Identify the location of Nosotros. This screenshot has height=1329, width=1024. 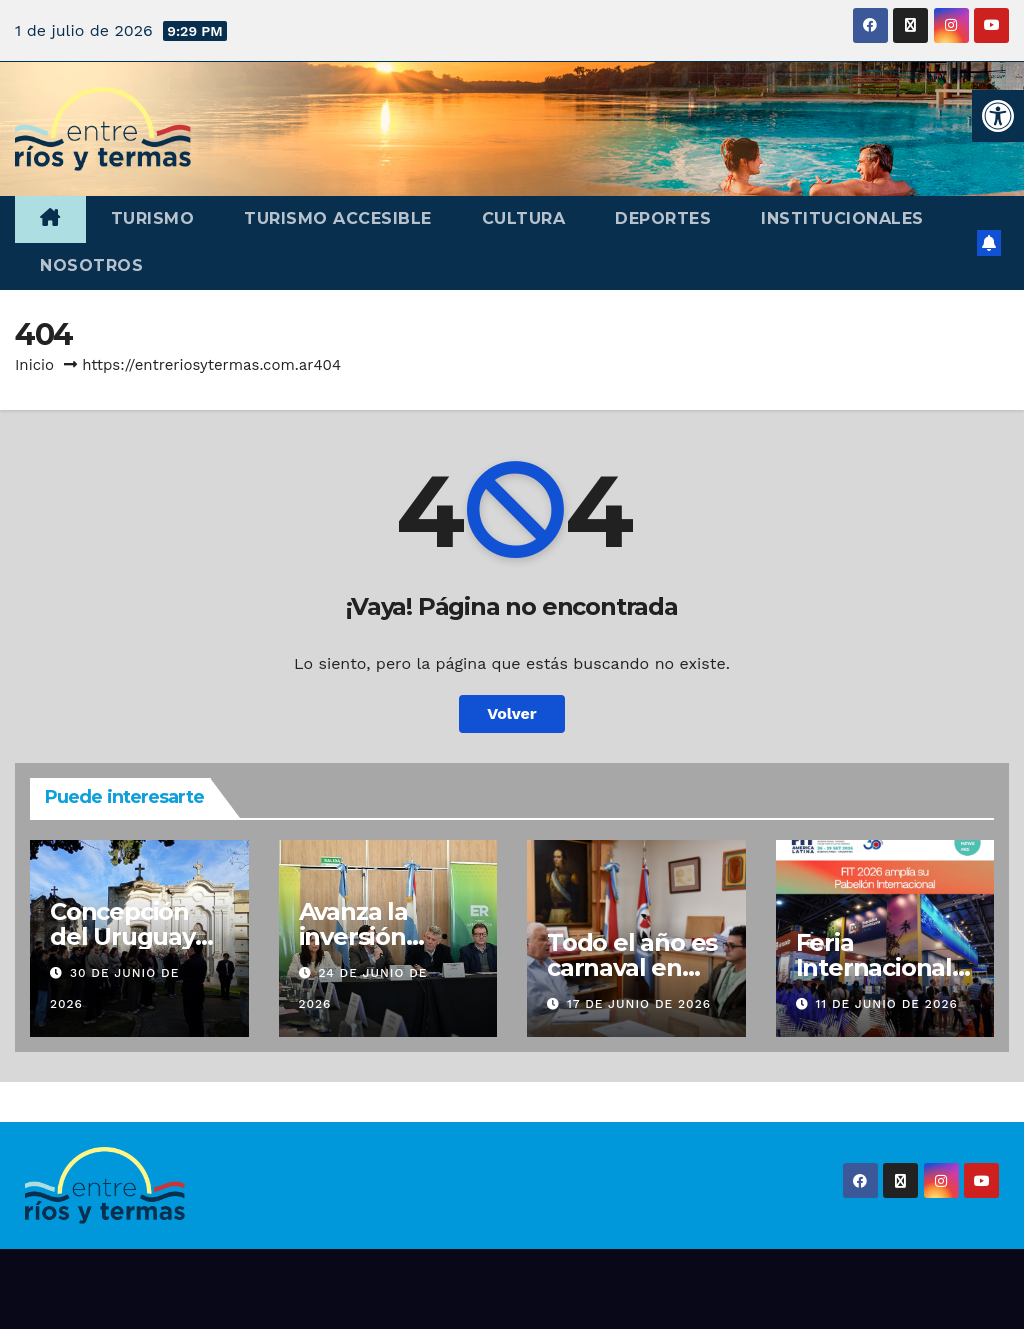
(91, 265).